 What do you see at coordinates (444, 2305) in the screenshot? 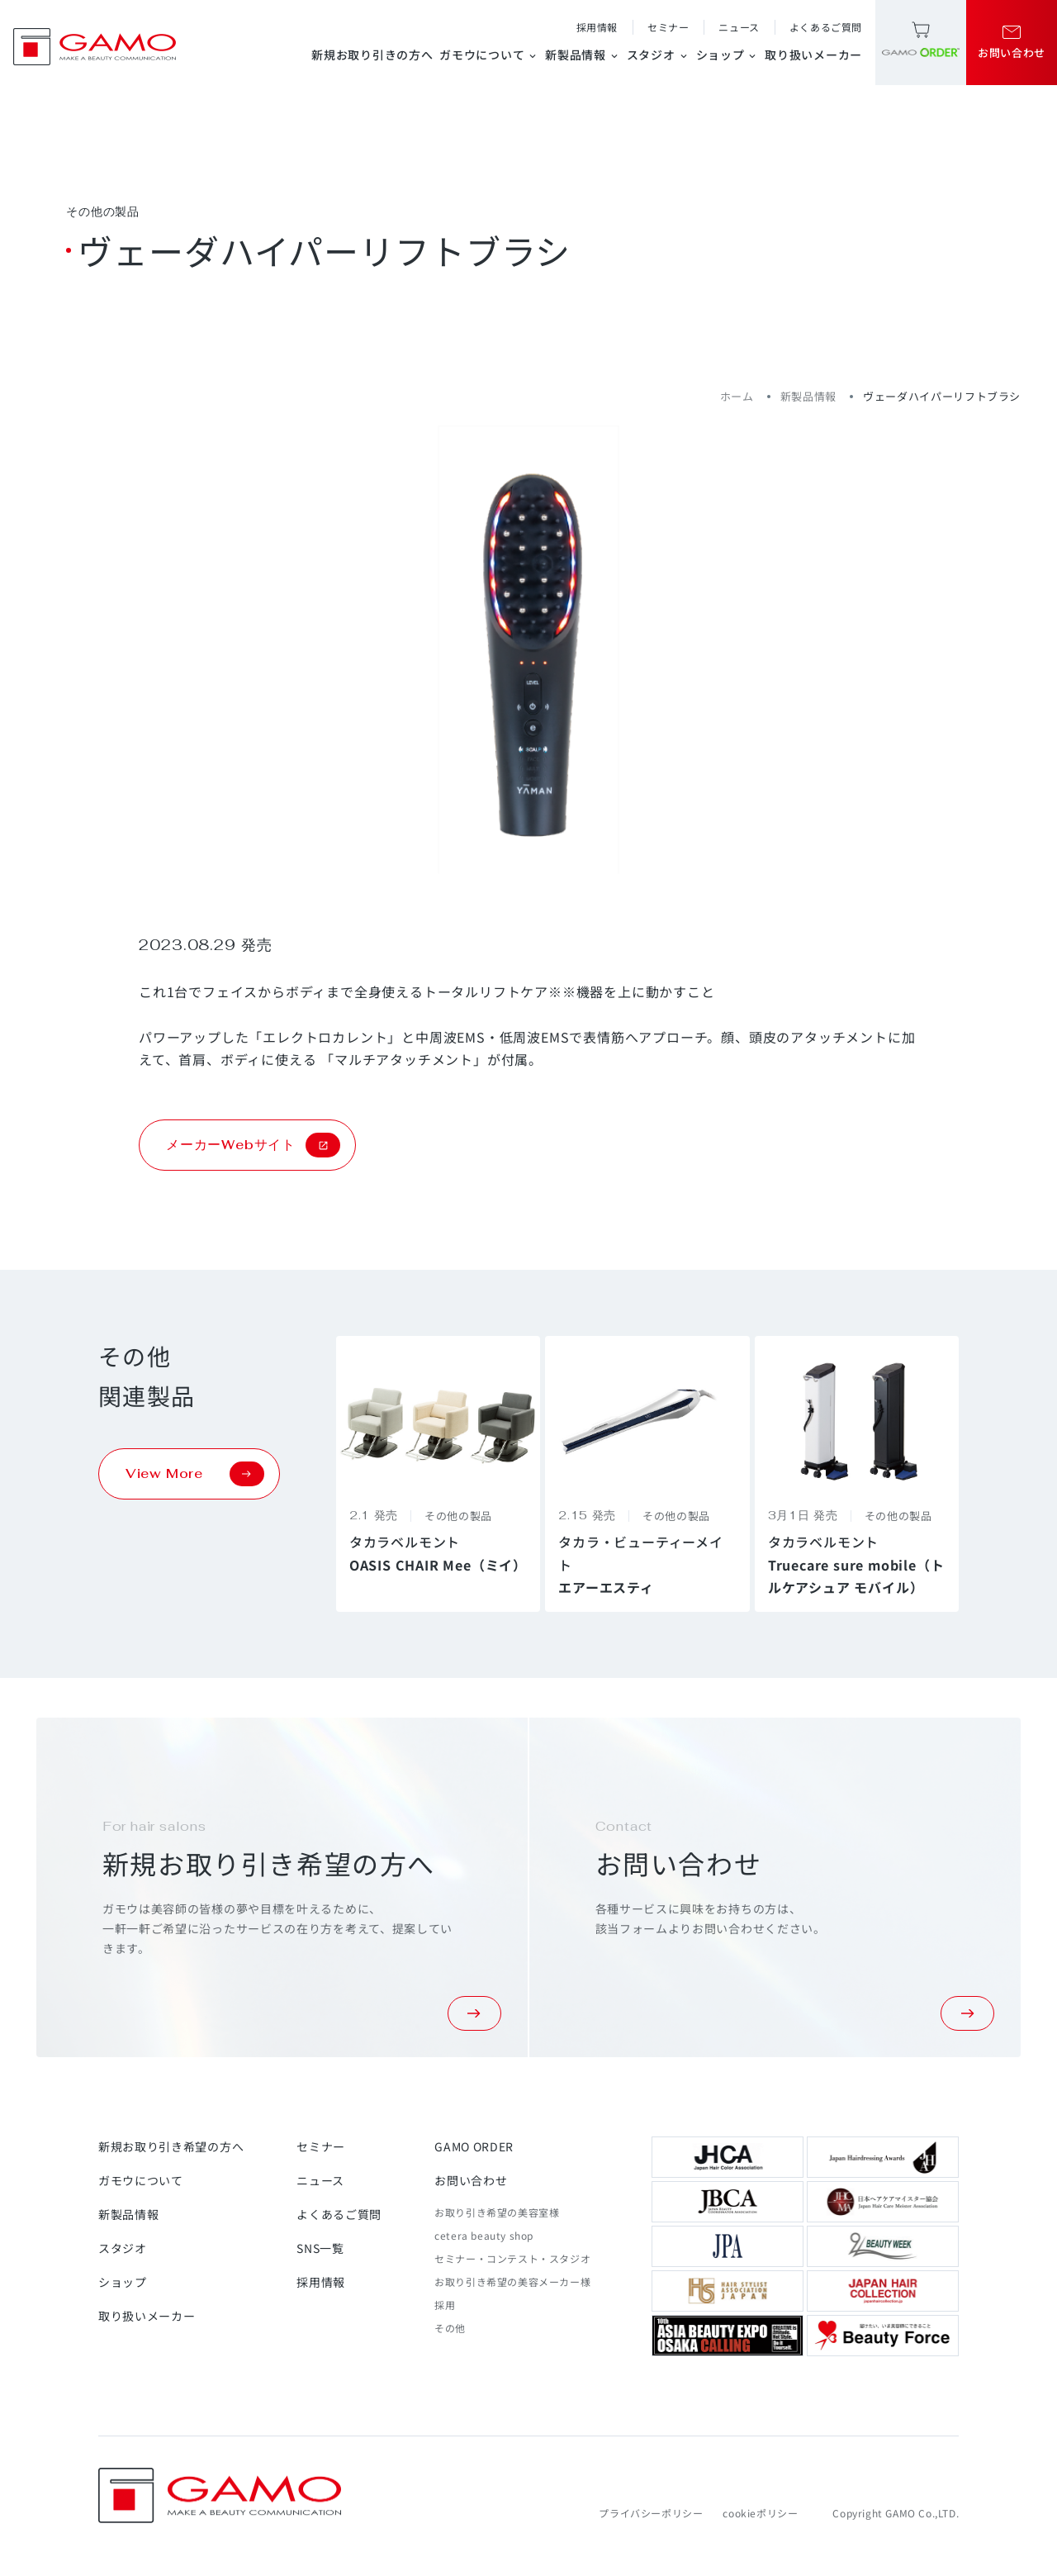
I see `採用` at bounding box center [444, 2305].